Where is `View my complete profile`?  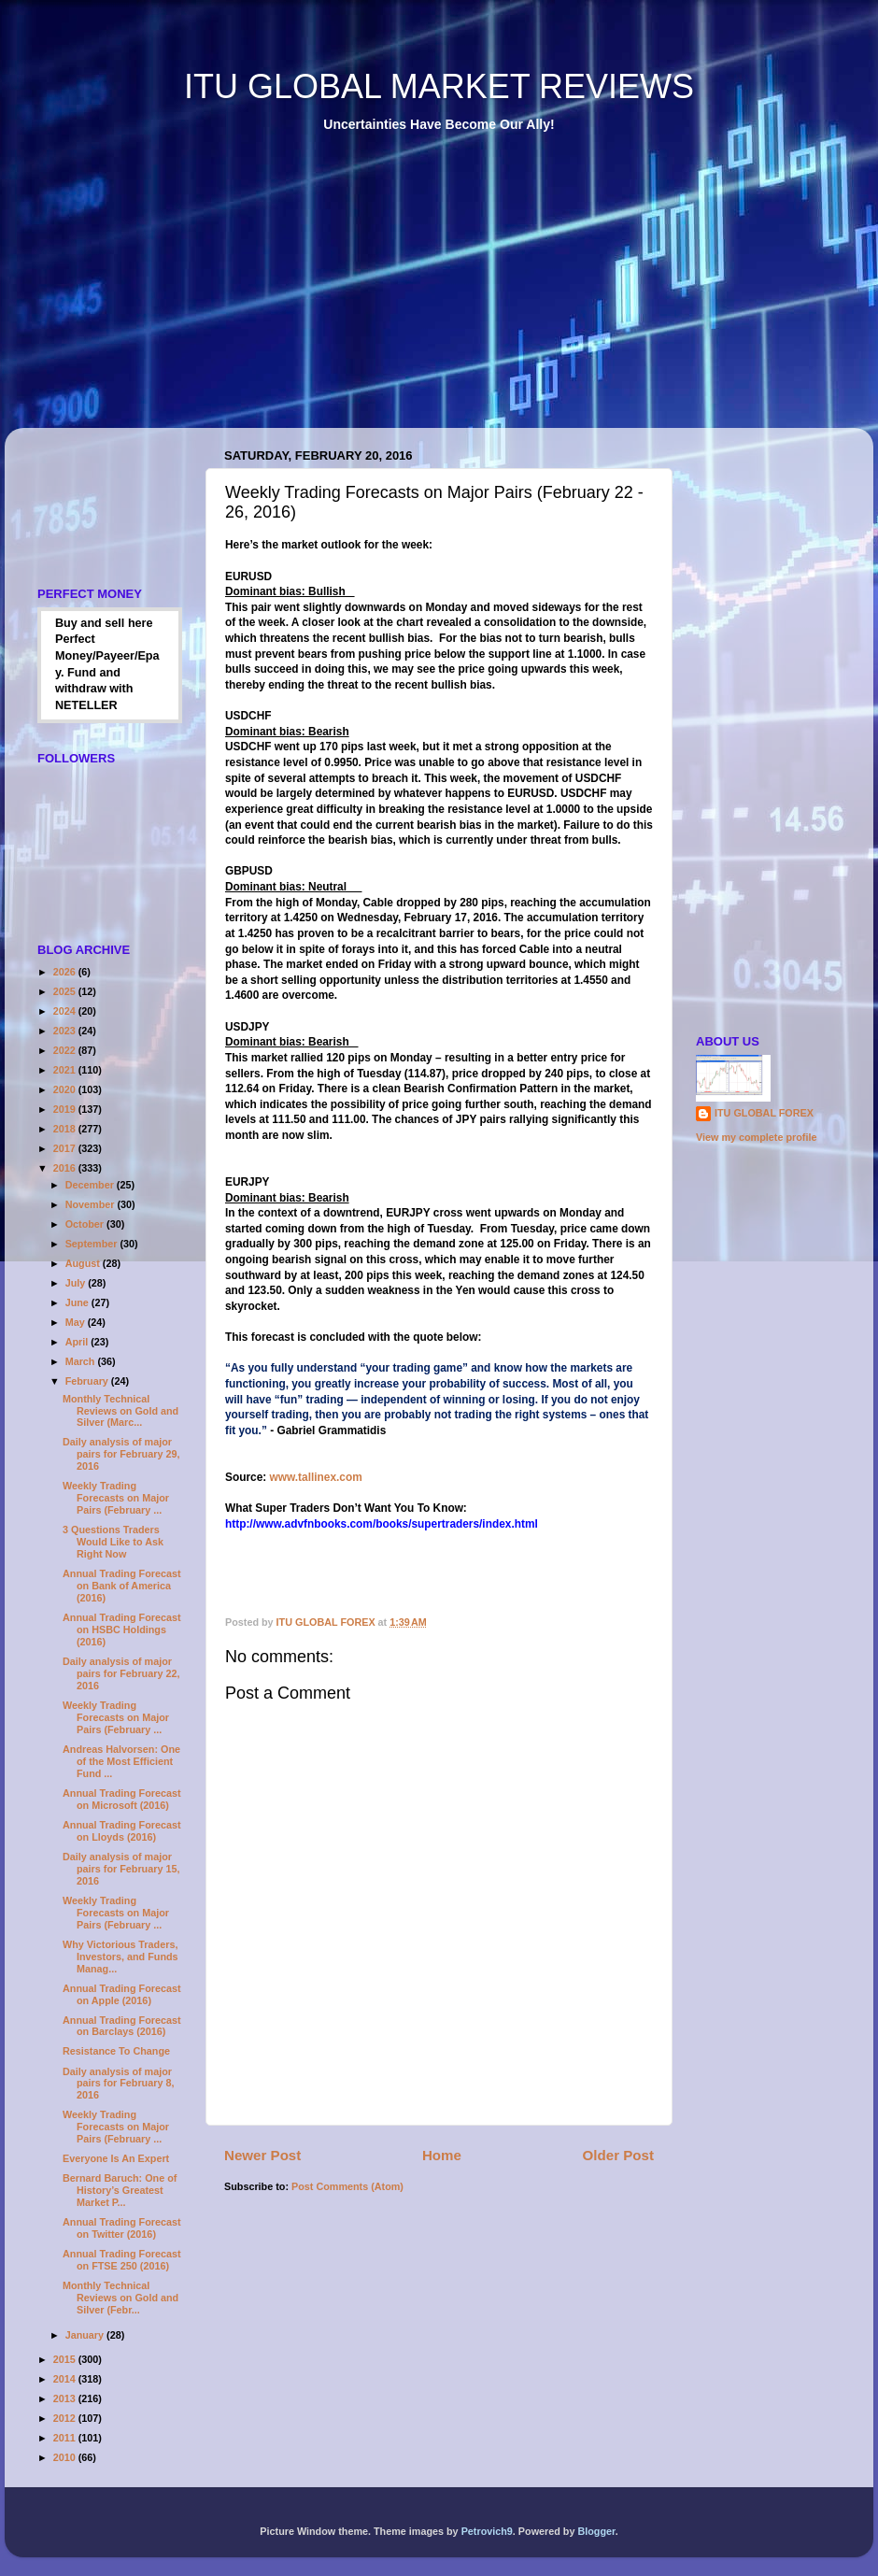
View my complete profile is located at coordinates (756, 1137).